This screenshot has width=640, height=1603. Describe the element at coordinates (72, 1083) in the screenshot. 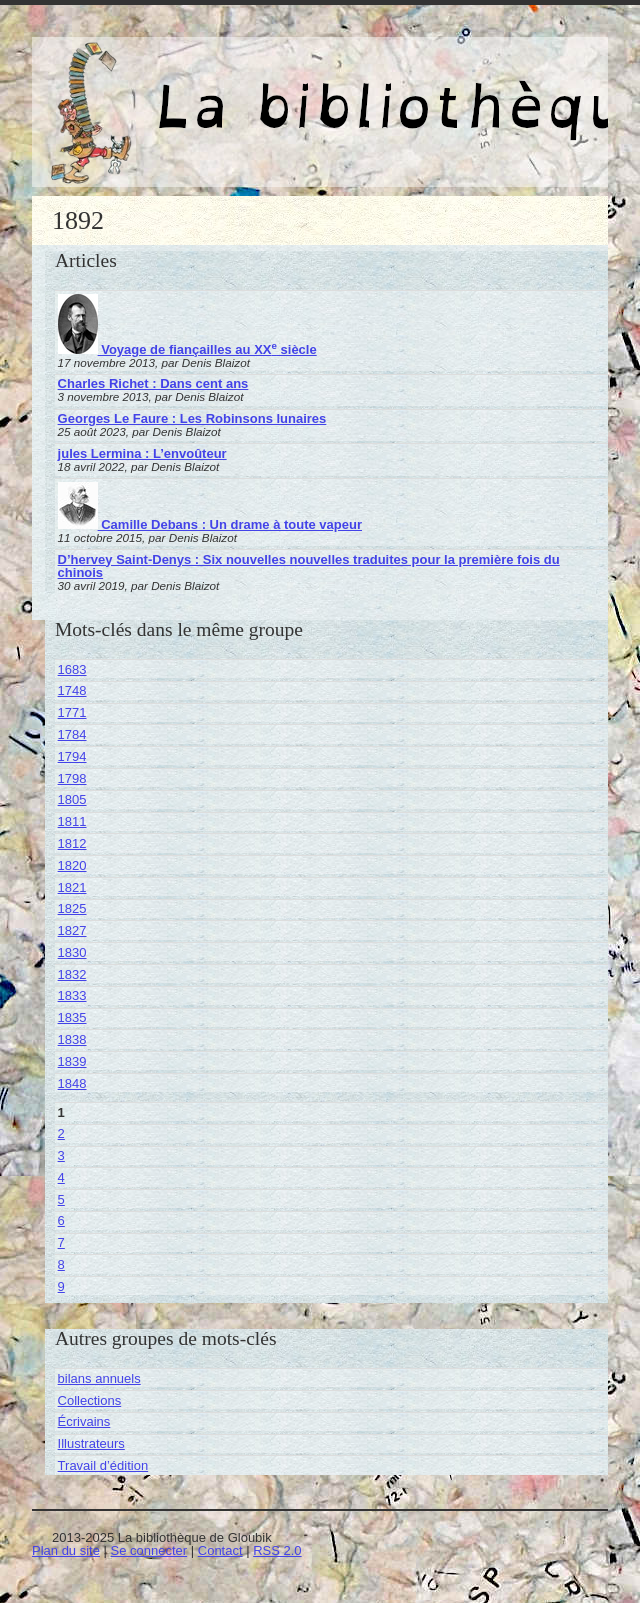

I see `1848` at that location.